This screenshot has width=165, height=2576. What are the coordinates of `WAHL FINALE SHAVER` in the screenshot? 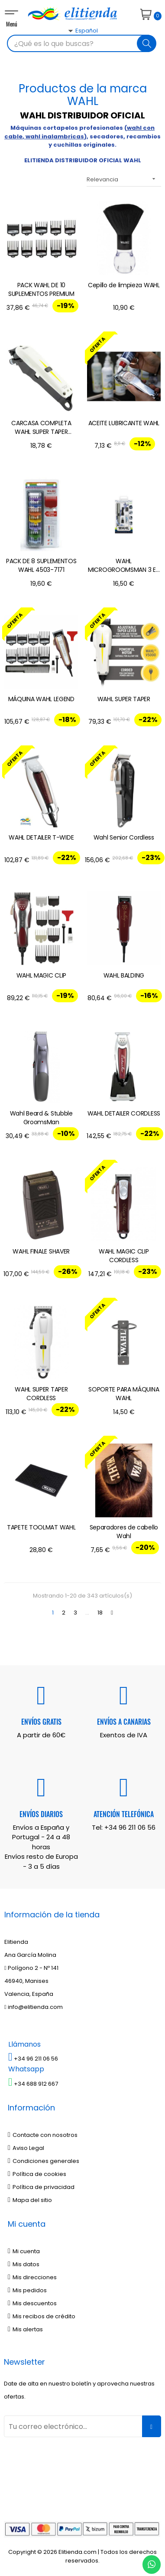 It's located at (41, 1251).